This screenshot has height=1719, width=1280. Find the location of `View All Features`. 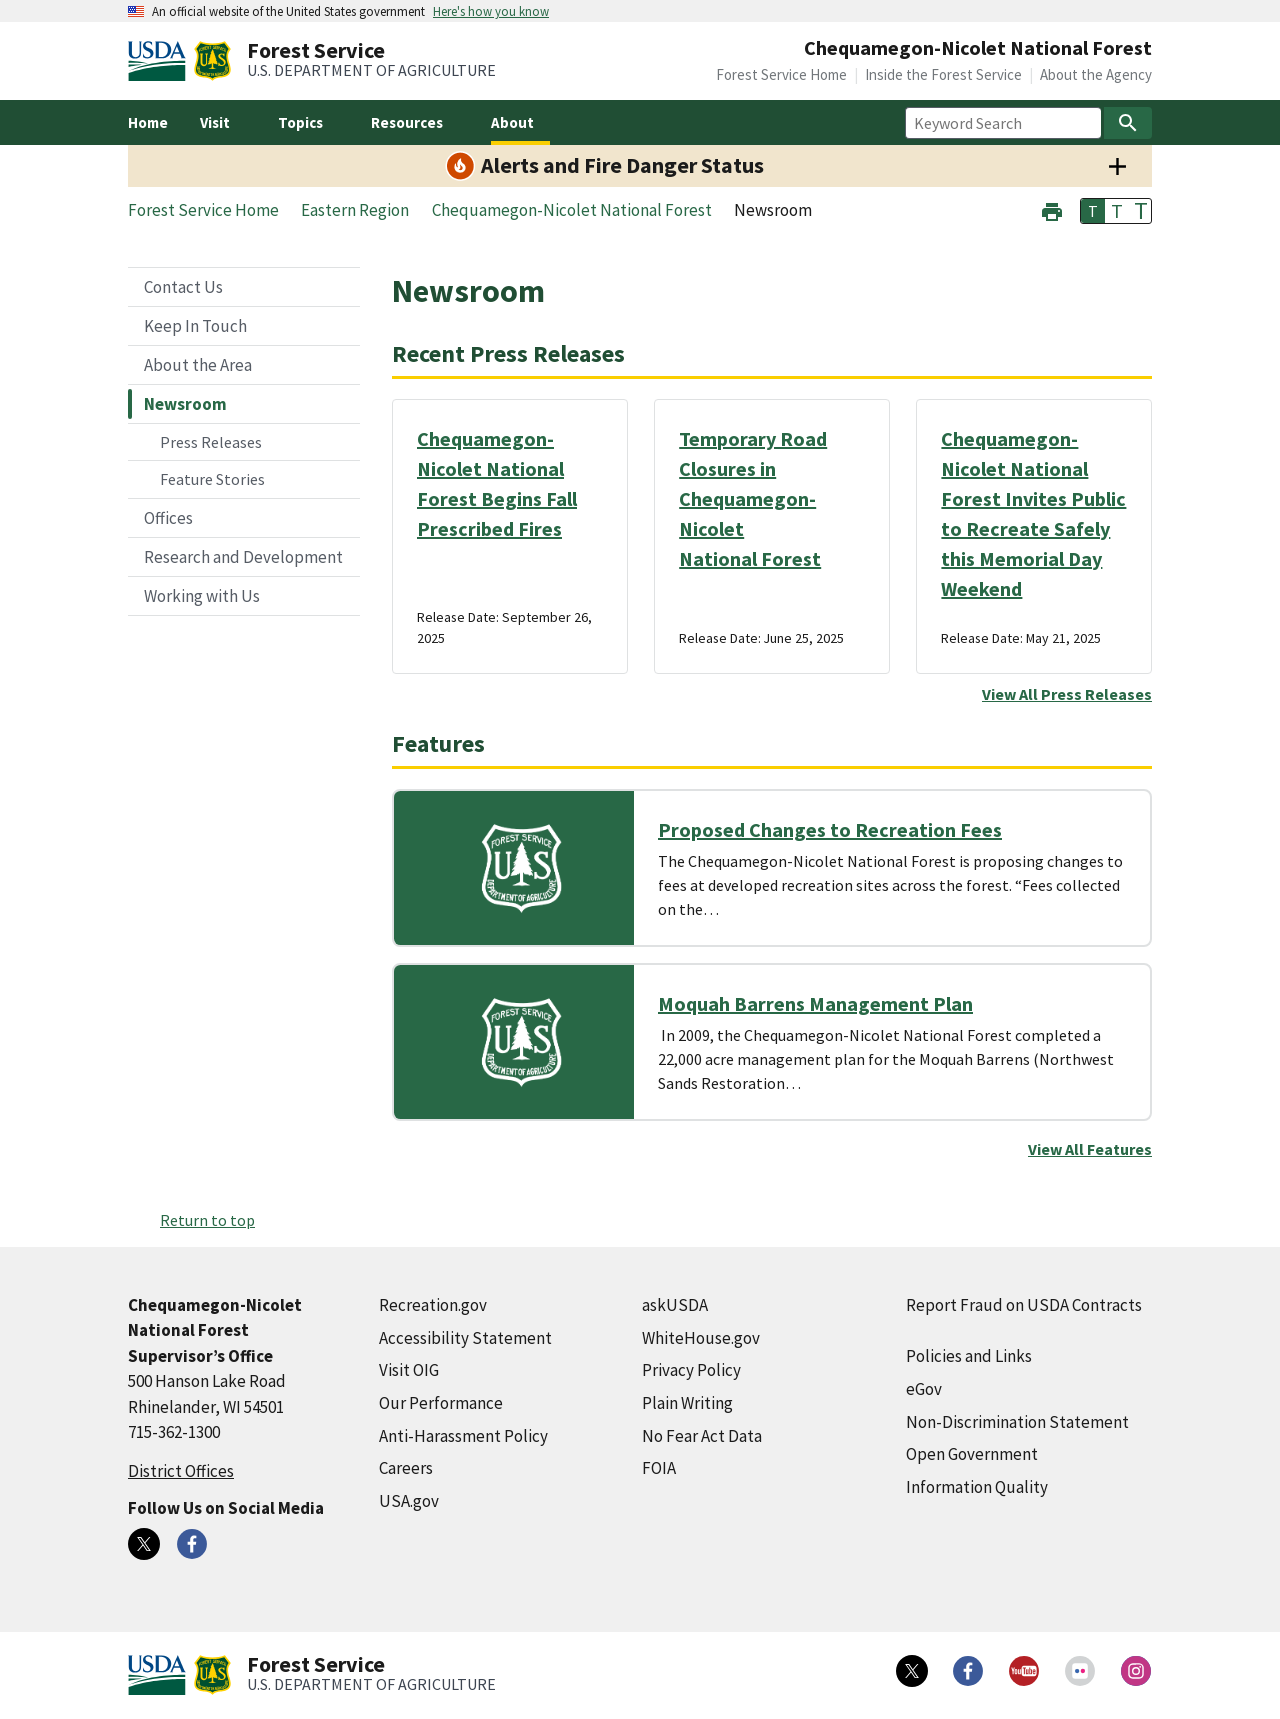

View All Features is located at coordinates (1090, 1149).